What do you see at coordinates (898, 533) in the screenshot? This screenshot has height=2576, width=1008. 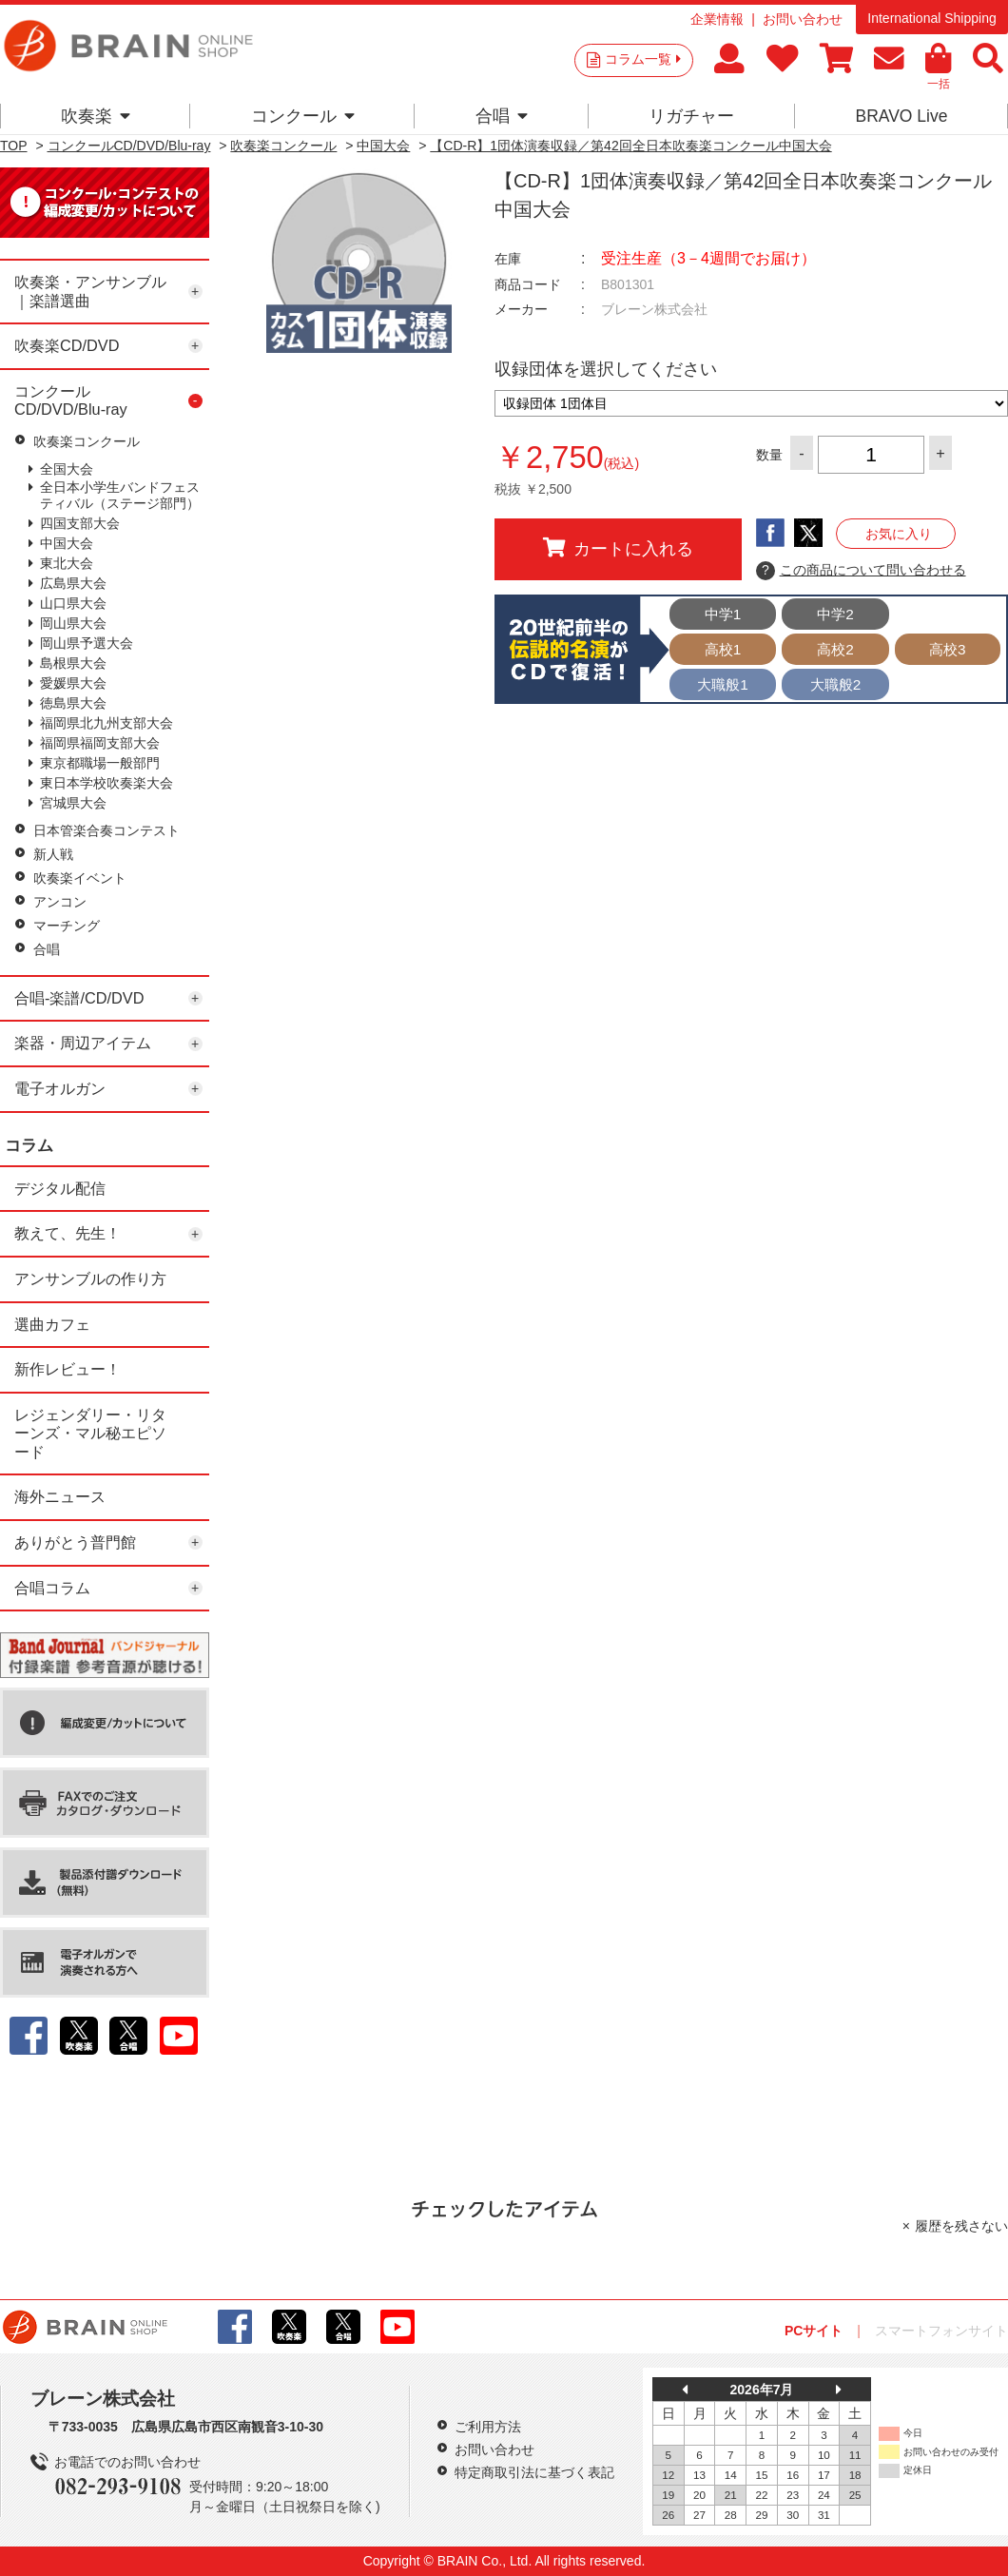 I see `お気に入り` at bounding box center [898, 533].